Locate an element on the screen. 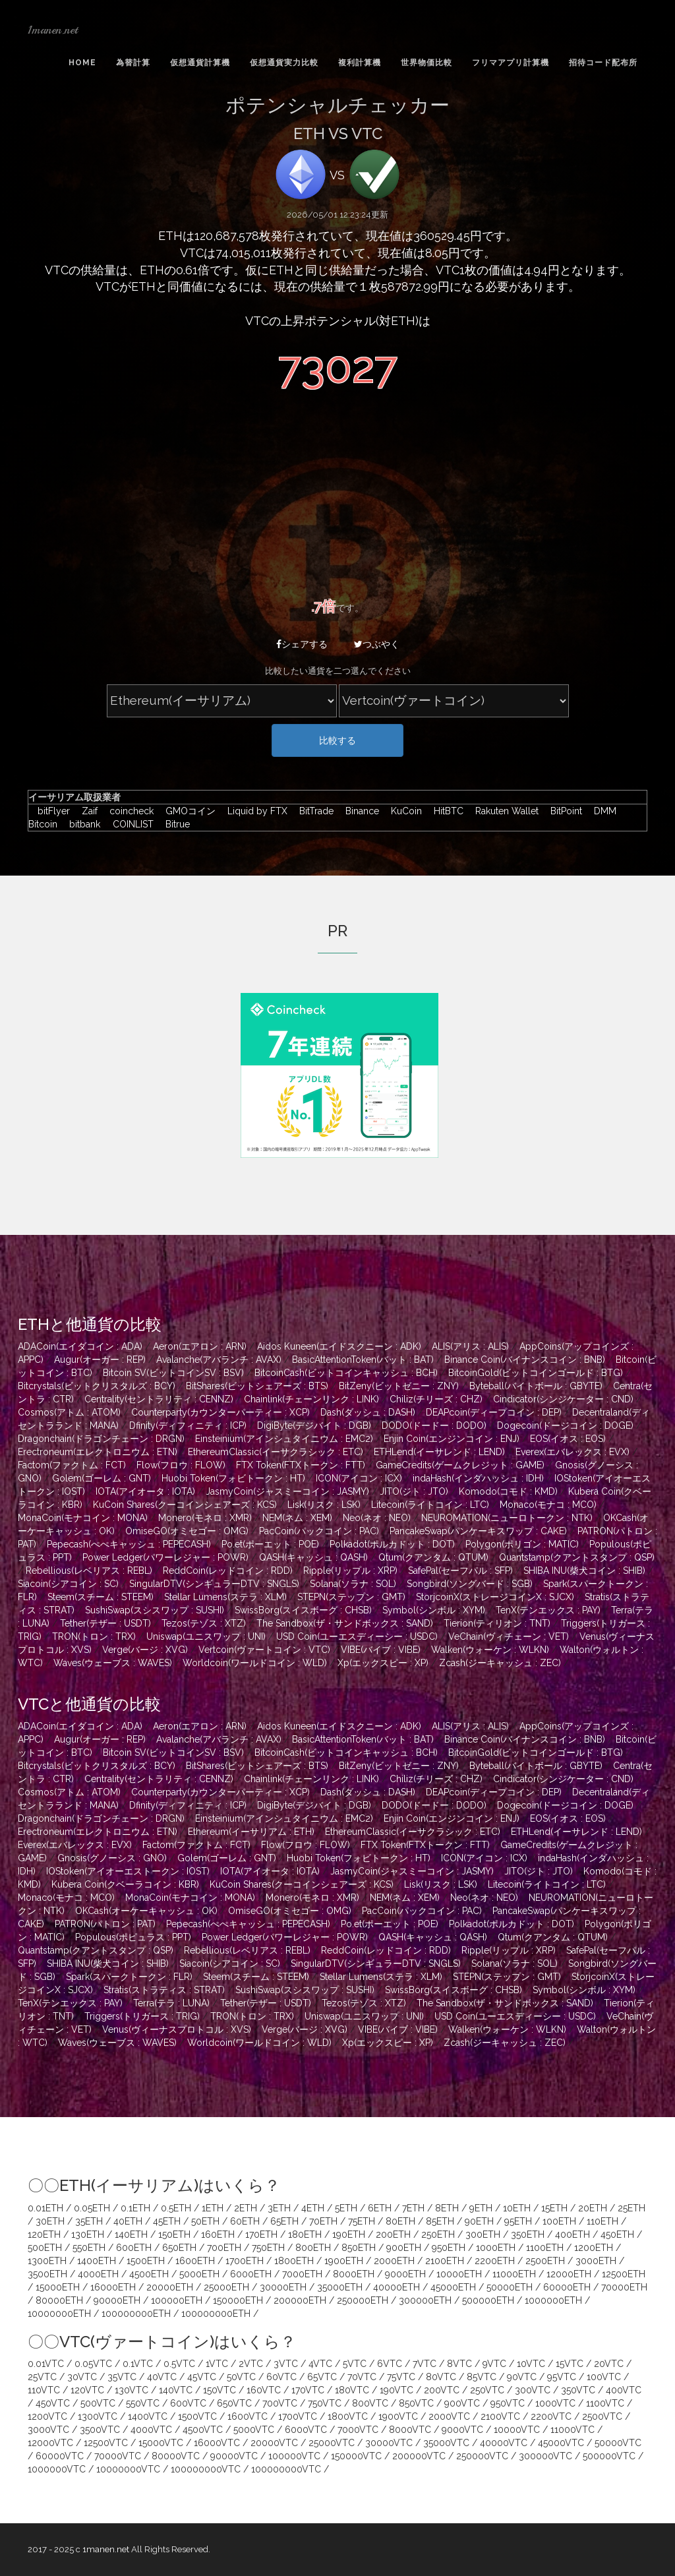  70VTC is located at coordinates (361, 2377).